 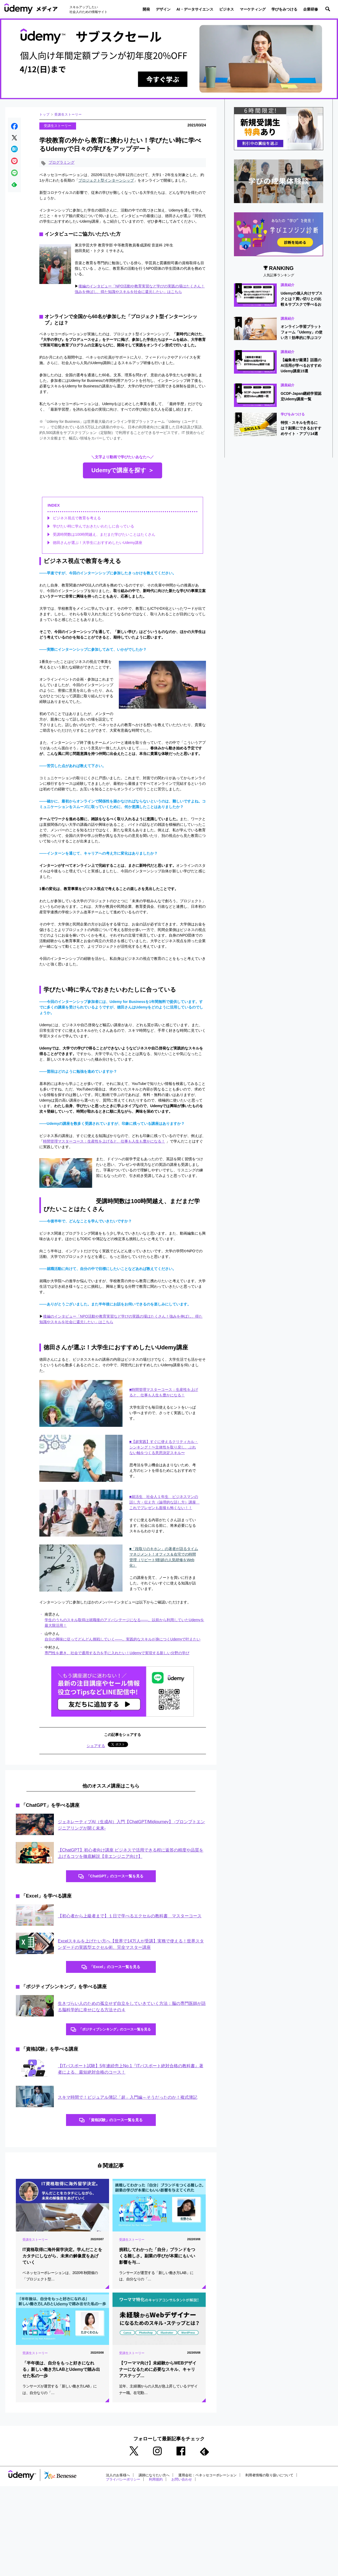 What do you see at coordinates (104, 1142) in the screenshot?
I see `時間管理マスターコース：生産性を上げると、仕事も人生も豊かになる！ [時間管理マスターコース：生産性を上げると、仕事も人生も豊かになる！ (opens in a new tab)]` at bounding box center [104, 1142].